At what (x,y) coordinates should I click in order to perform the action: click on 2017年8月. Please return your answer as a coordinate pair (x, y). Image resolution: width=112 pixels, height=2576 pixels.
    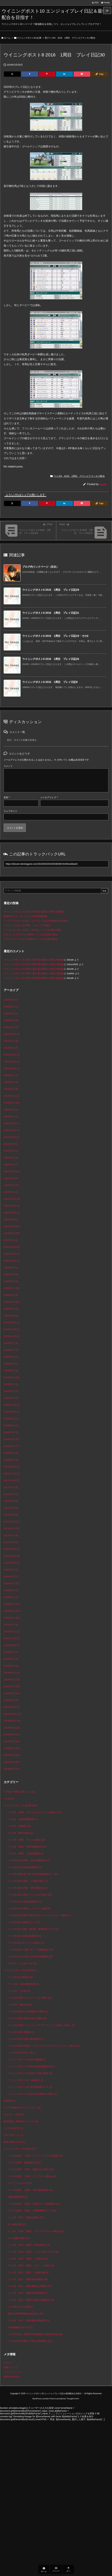
    Looking at the image, I should click on (11, 1494).